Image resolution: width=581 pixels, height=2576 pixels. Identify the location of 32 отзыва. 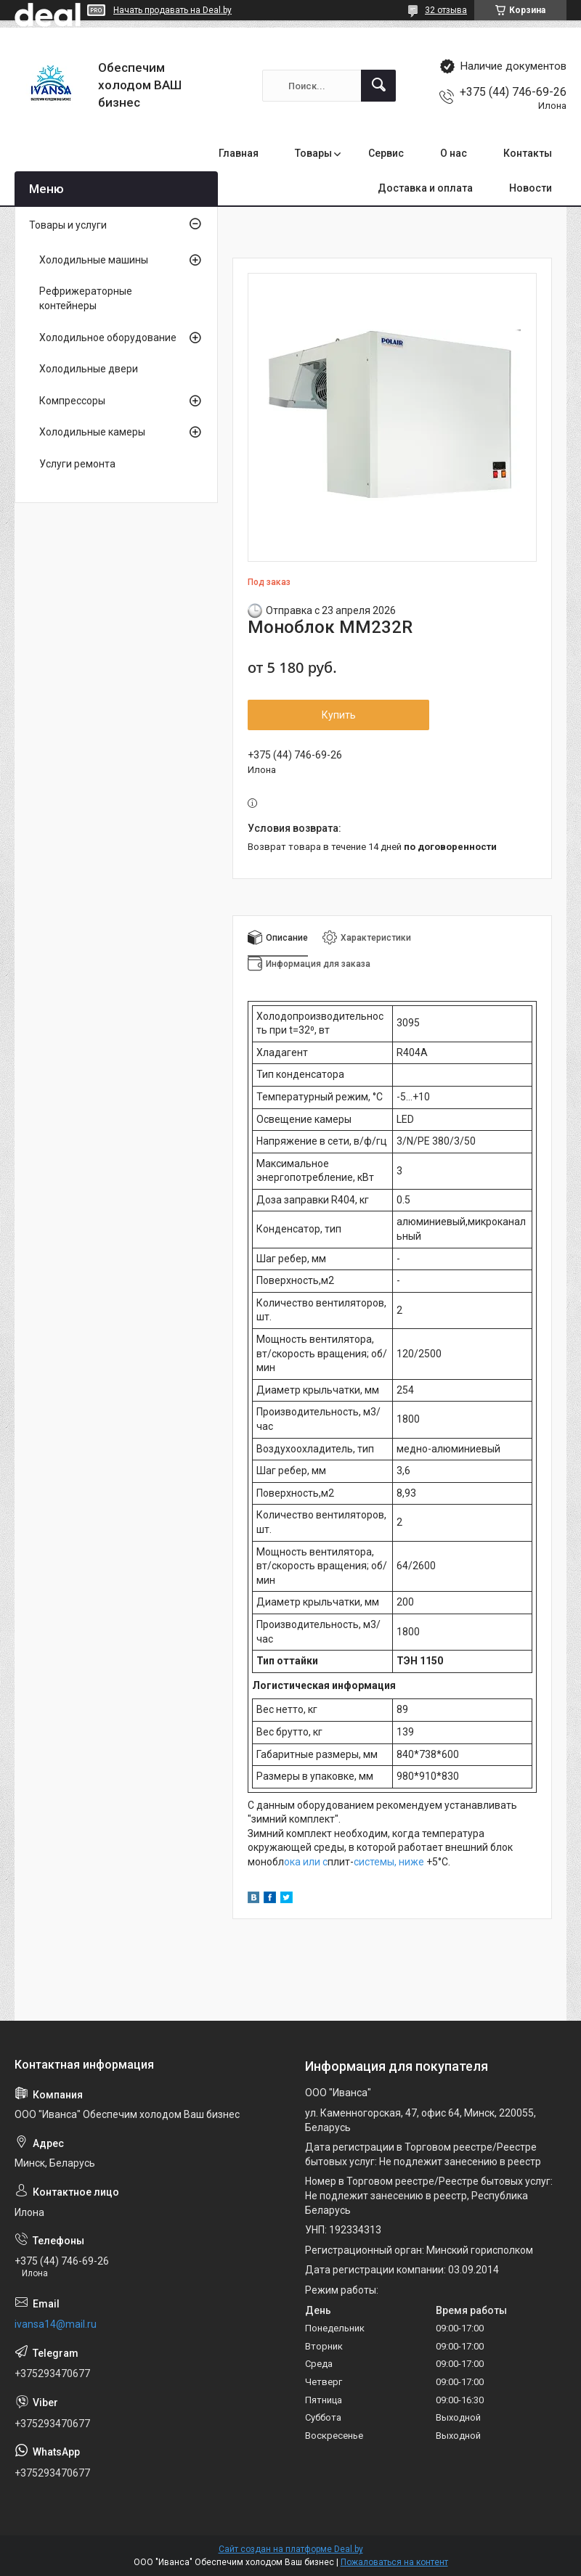
(446, 10).